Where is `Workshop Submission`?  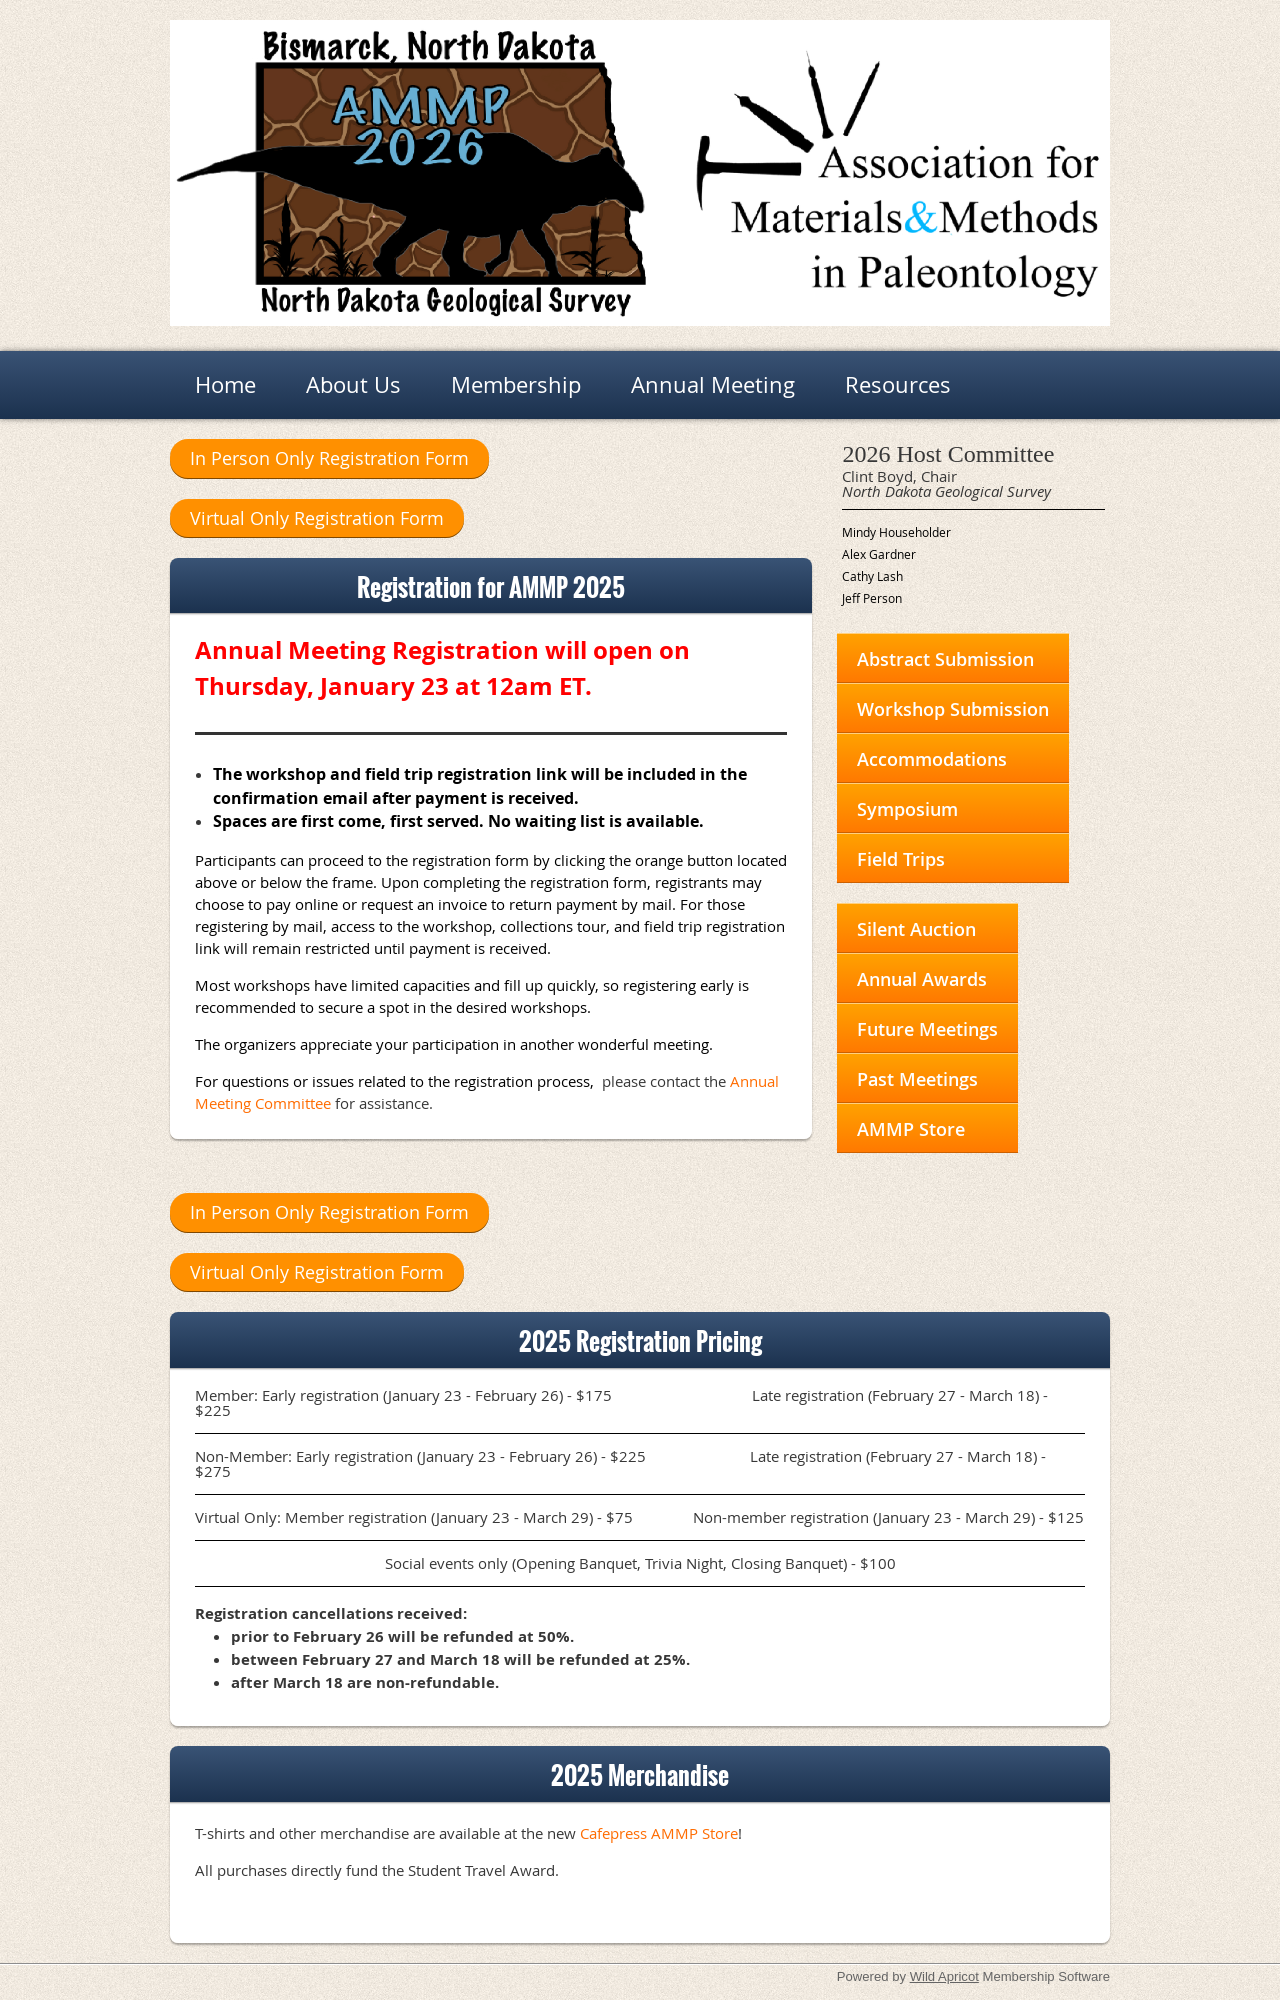 Workshop Submission is located at coordinates (953, 709).